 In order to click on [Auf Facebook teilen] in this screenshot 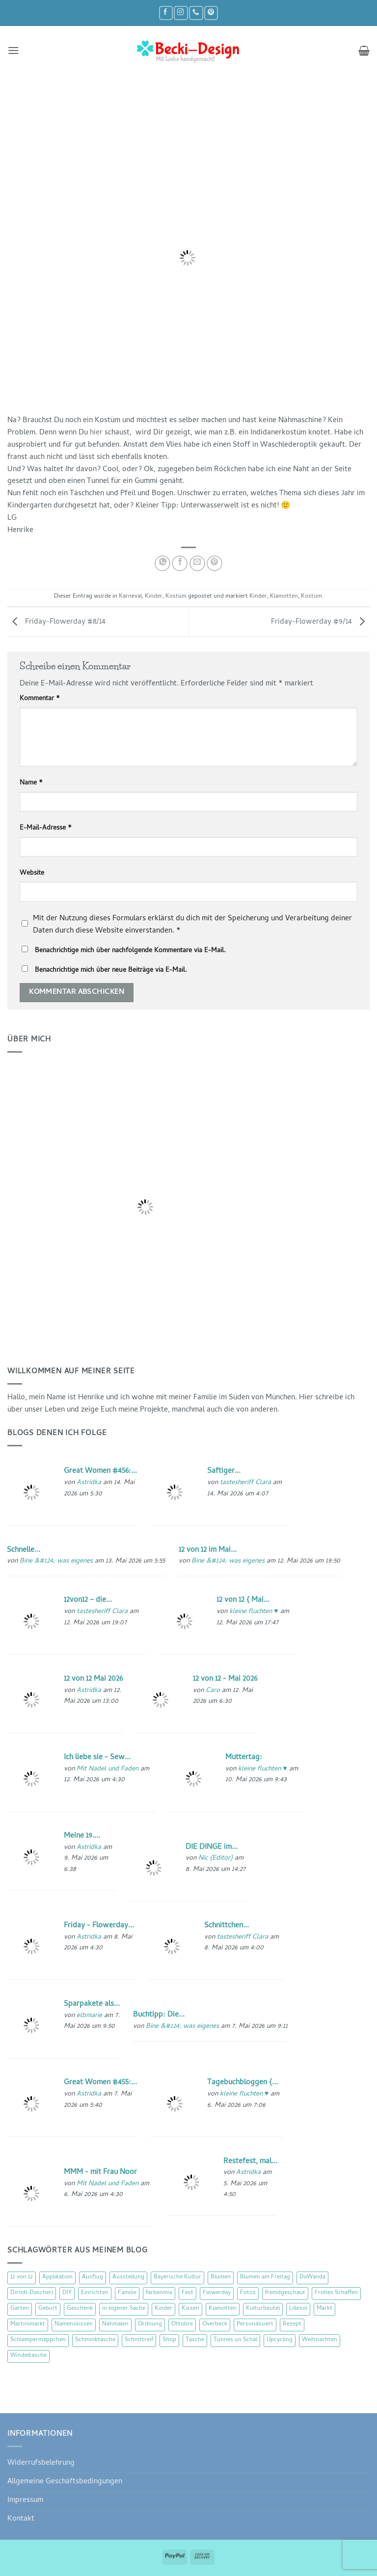, I will do `click(180, 563)`.